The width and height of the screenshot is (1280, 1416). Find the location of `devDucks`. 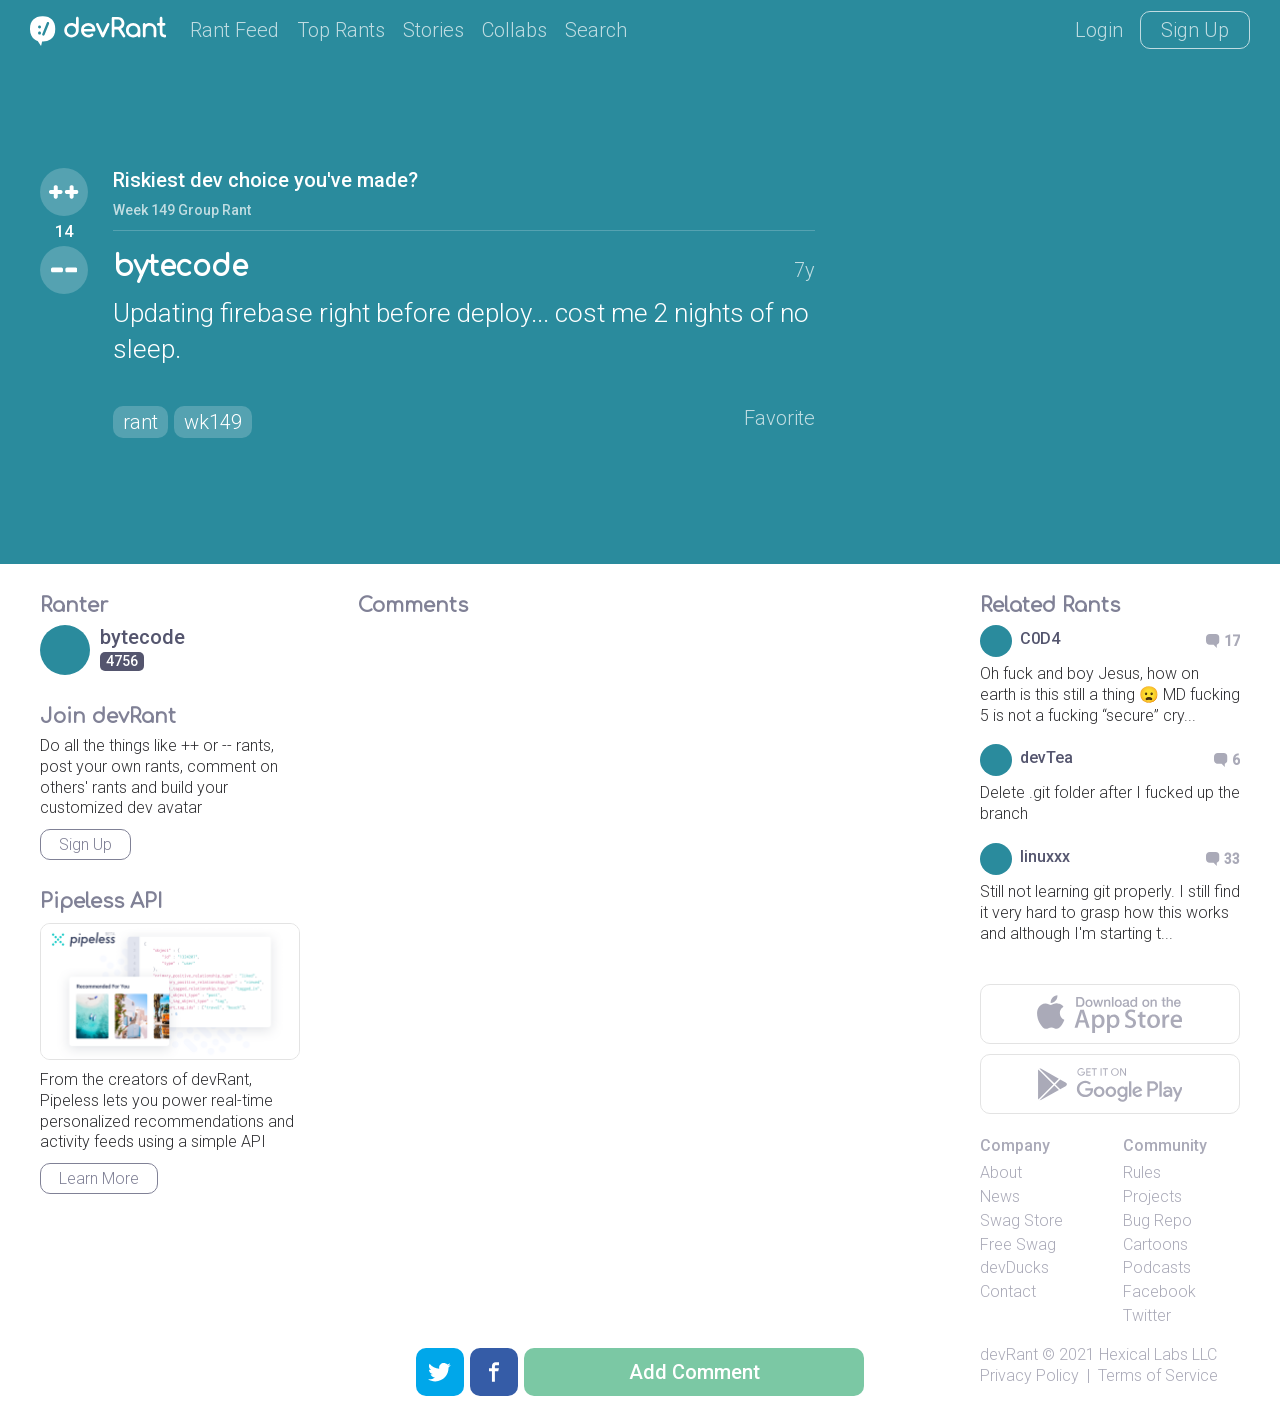

devDucks is located at coordinates (1014, 1267).